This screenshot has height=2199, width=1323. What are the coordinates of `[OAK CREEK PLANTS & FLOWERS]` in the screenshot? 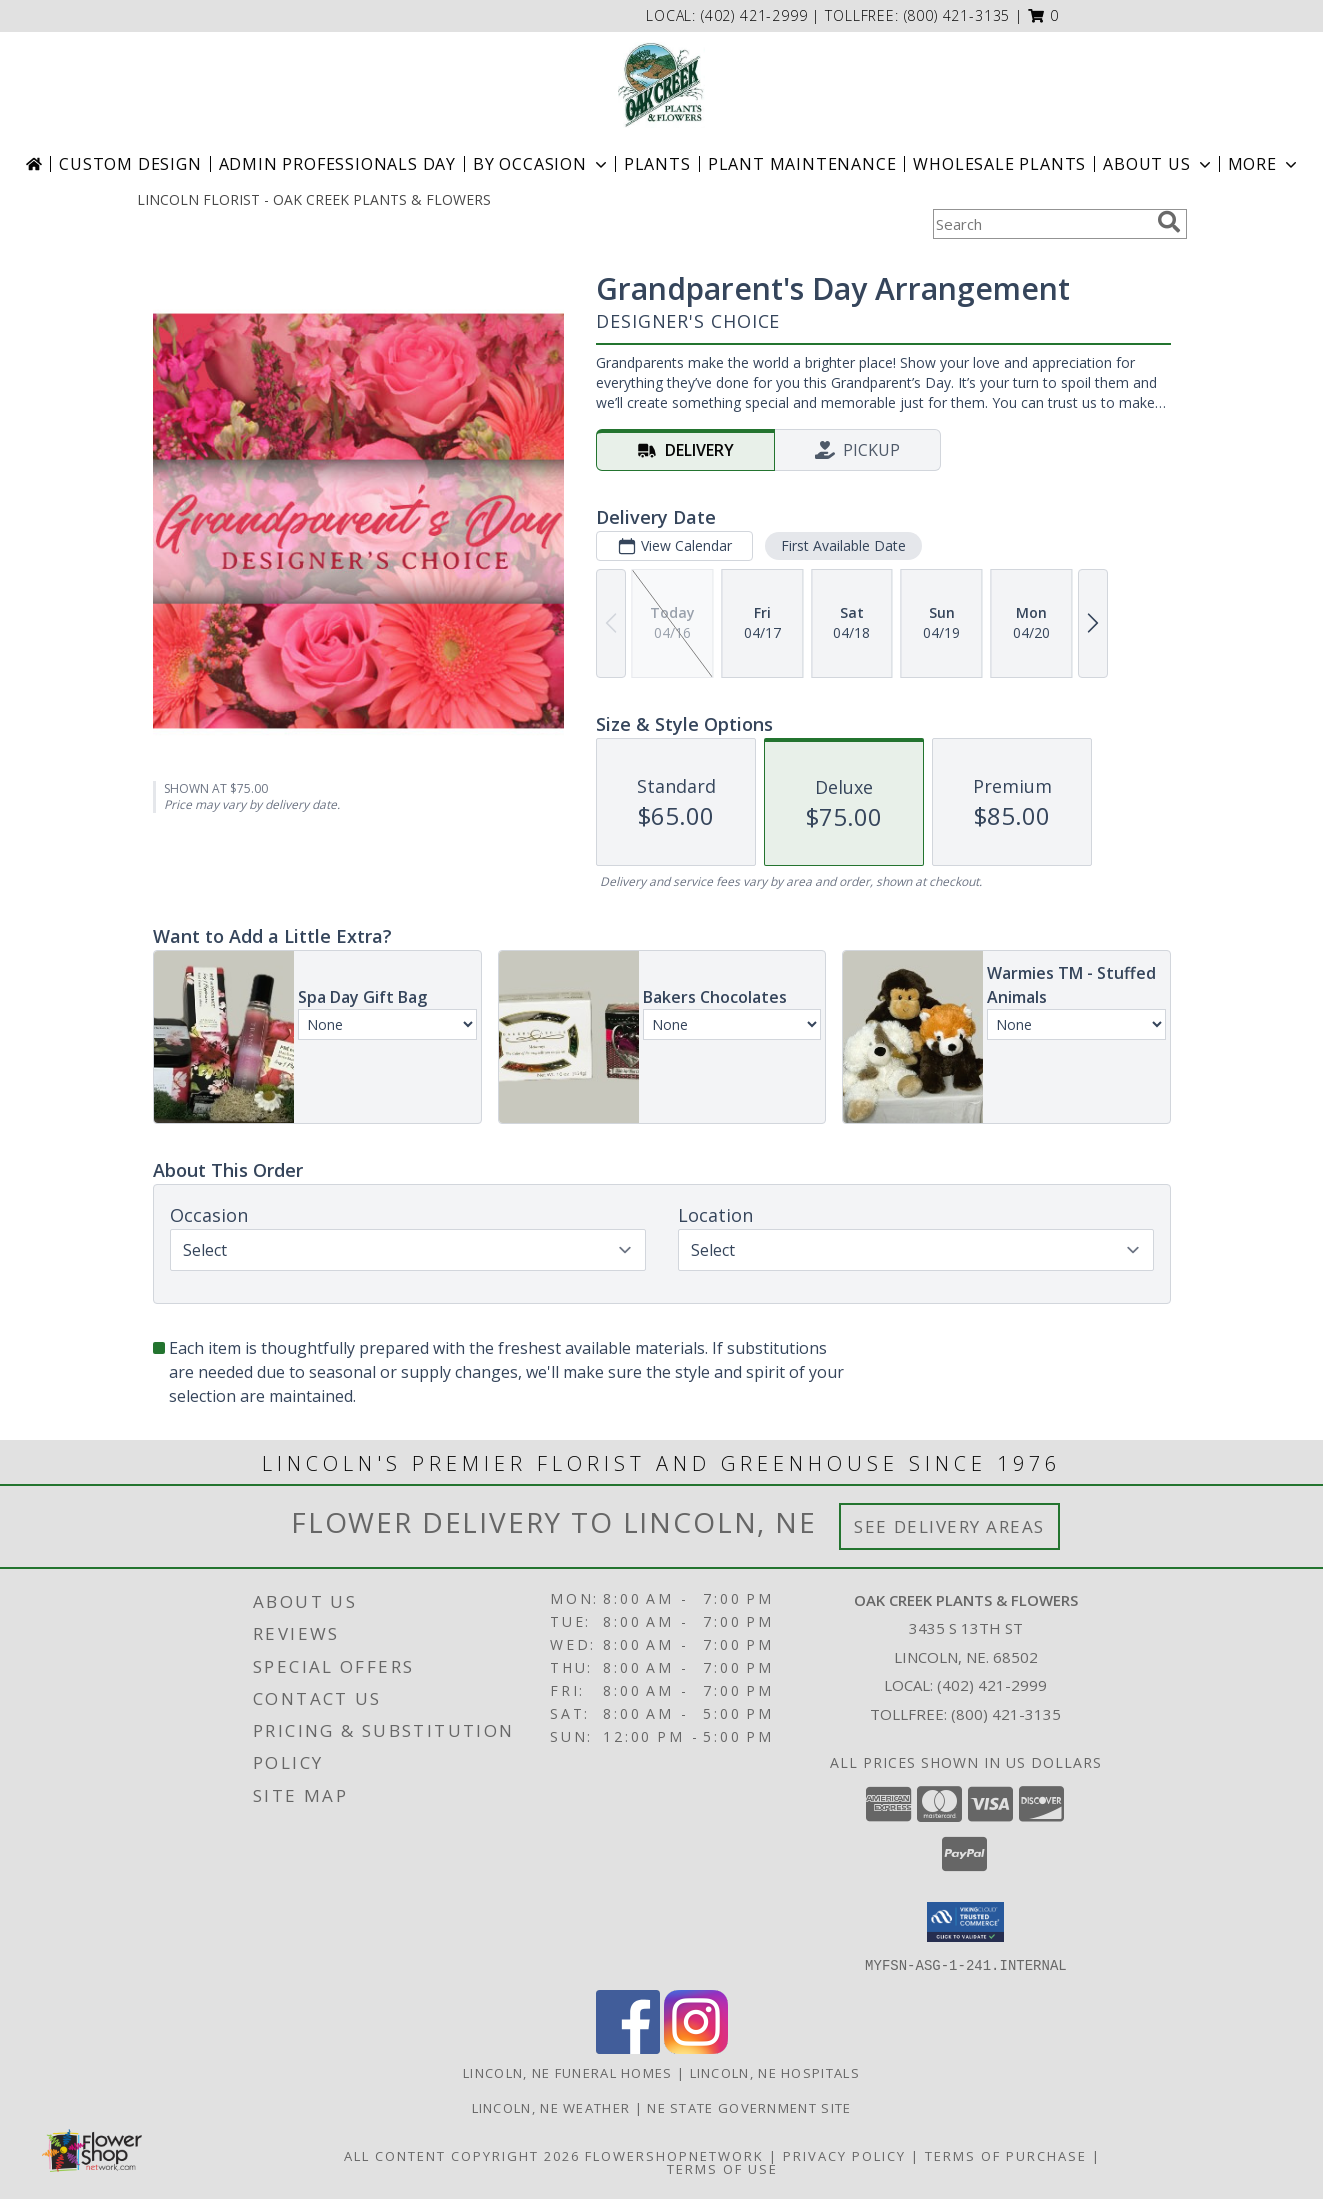 It's located at (661, 85).